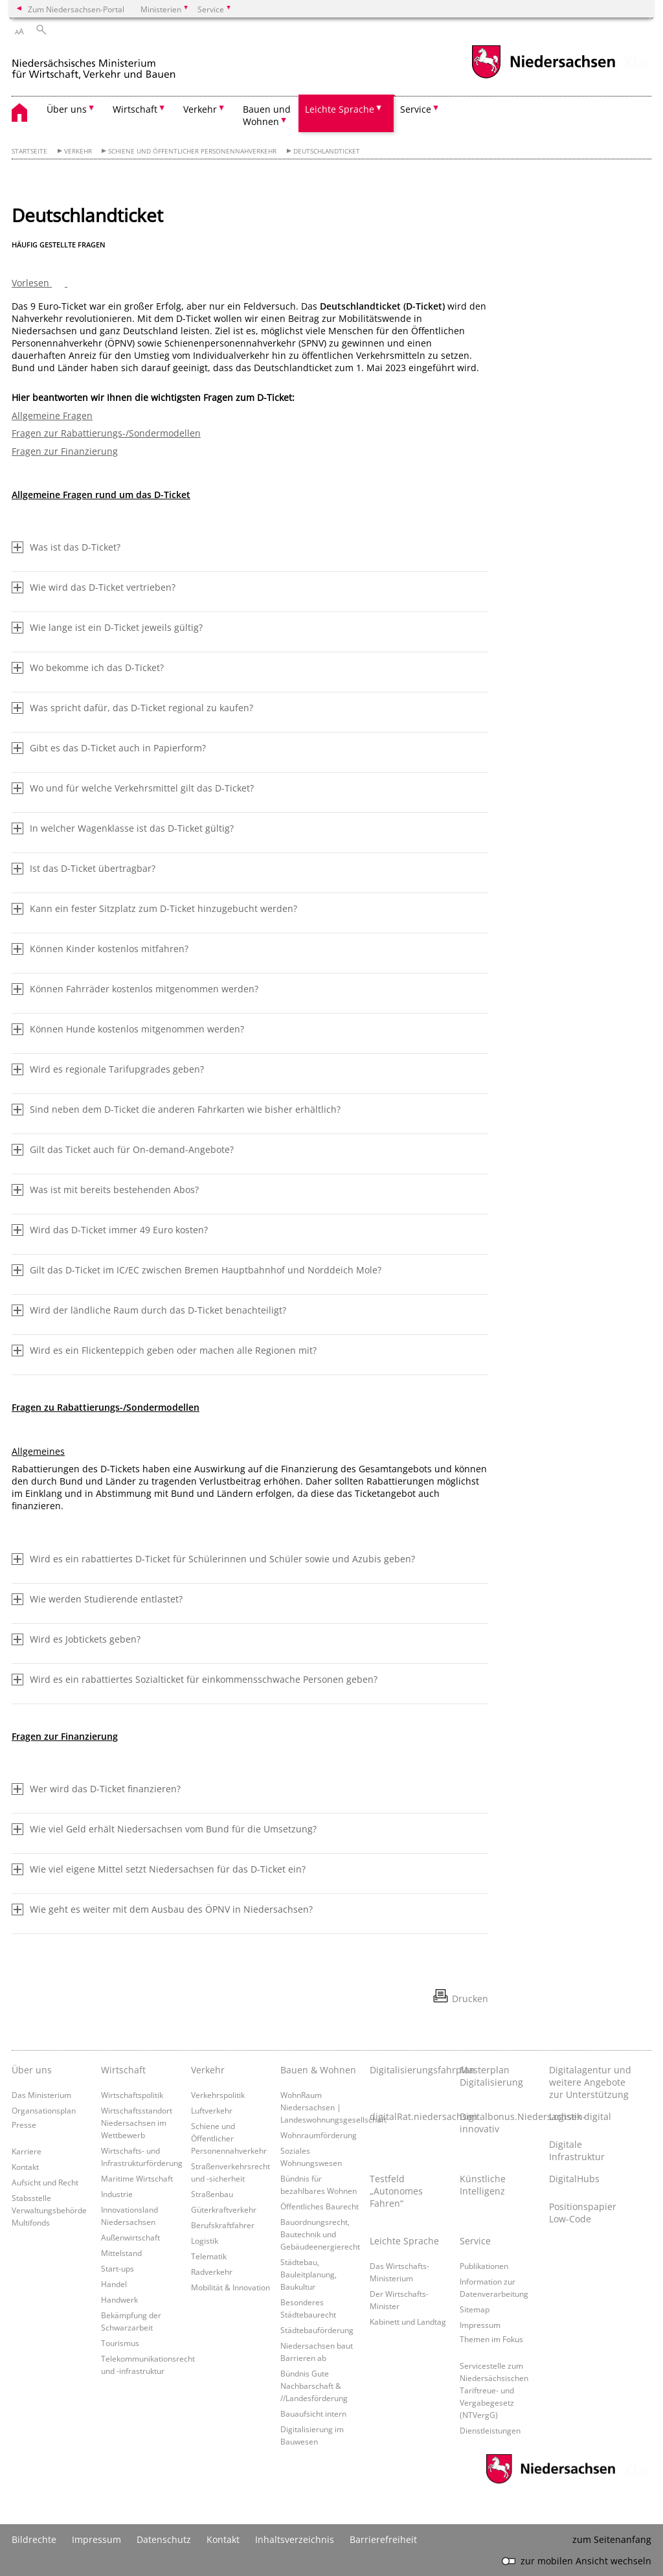 The width and height of the screenshot is (663, 2576). What do you see at coordinates (67, 109) in the screenshot?
I see `Über uns [button]` at bounding box center [67, 109].